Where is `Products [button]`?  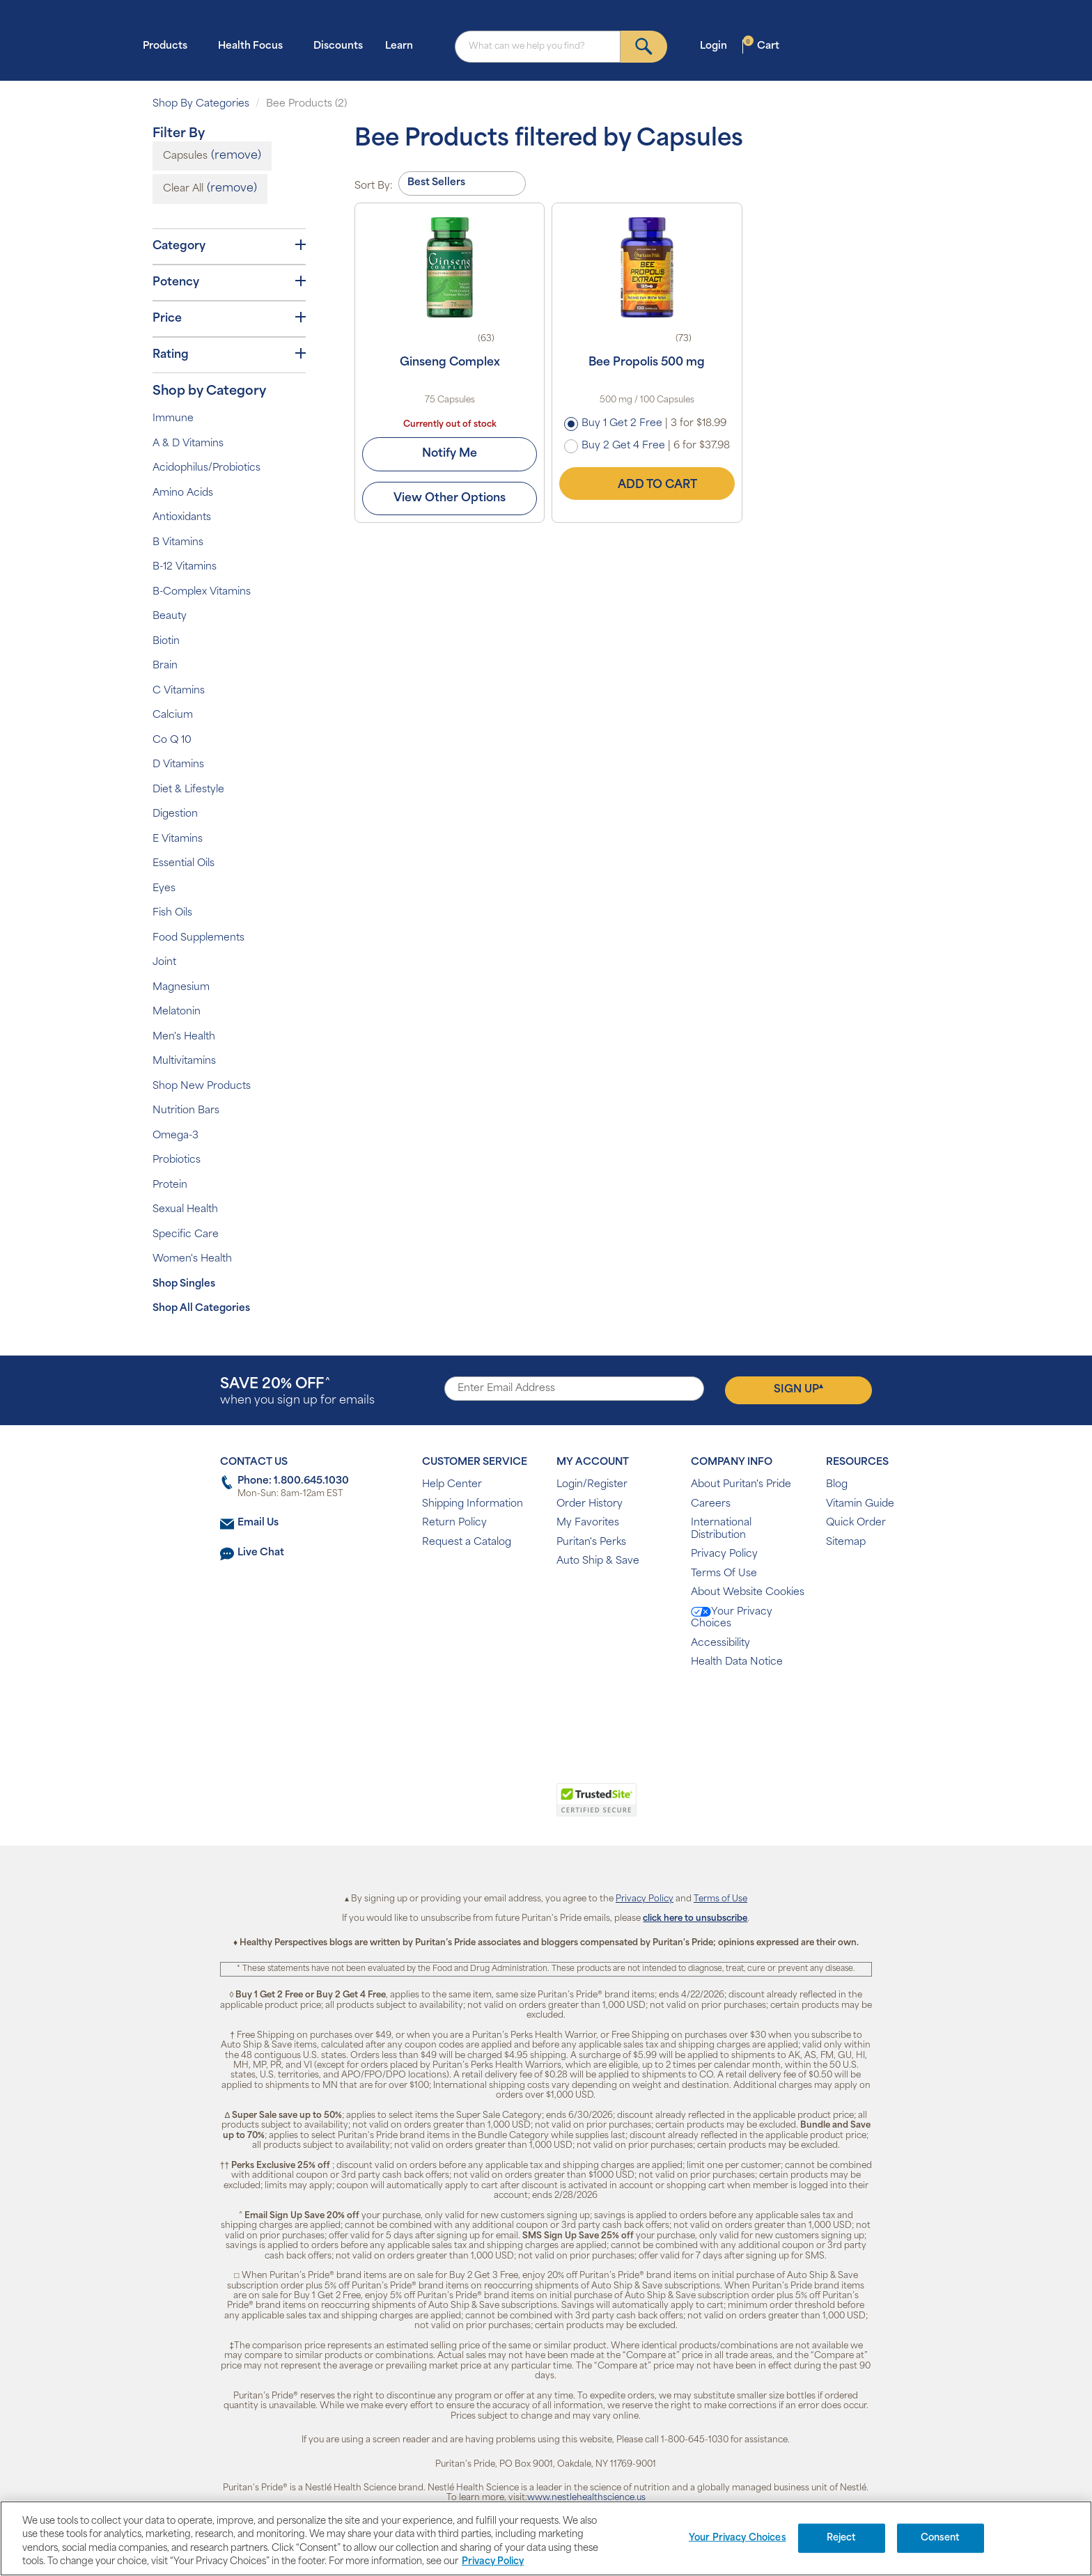
Products [button] is located at coordinates (169, 46).